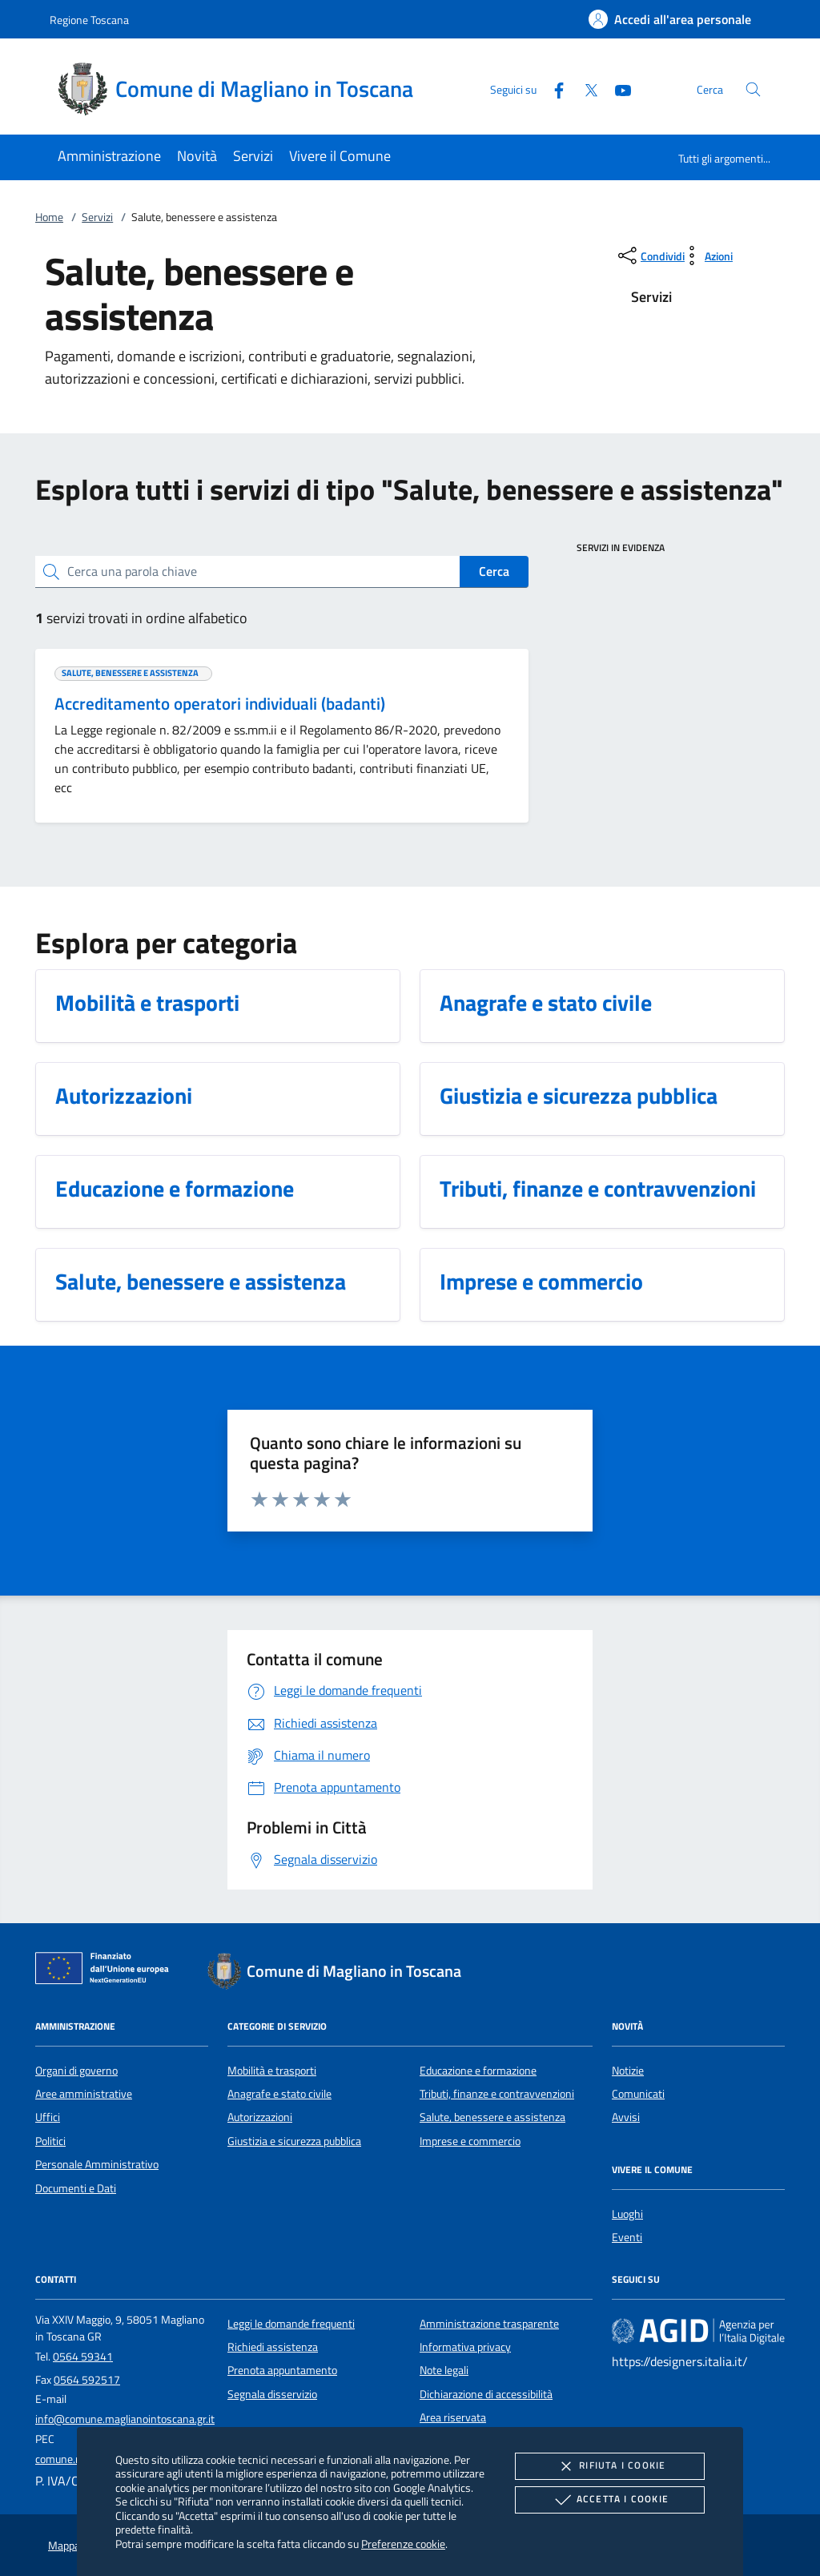  Describe the element at coordinates (97, 217) in the screenshot. I see `Servizi` at that location.